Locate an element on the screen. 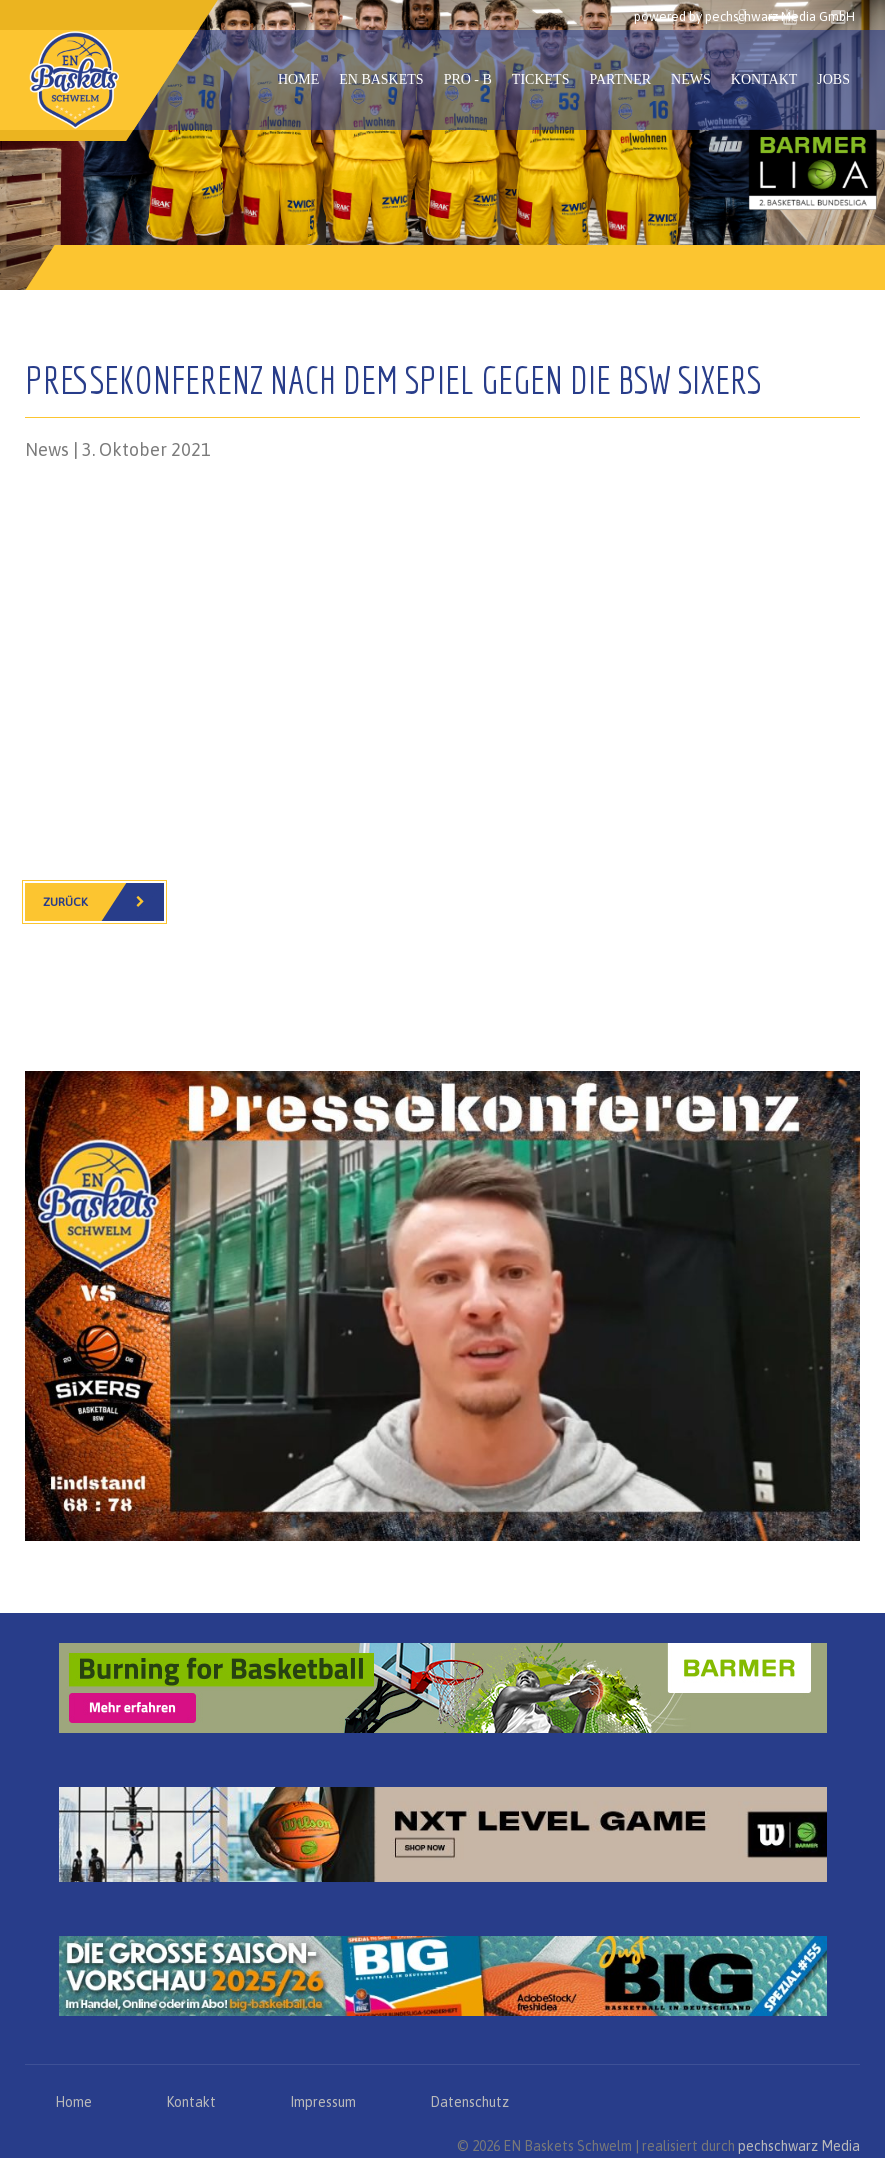 This screenshot has width=885, height=2158. Impressum is located at coordinates (323, 2102).